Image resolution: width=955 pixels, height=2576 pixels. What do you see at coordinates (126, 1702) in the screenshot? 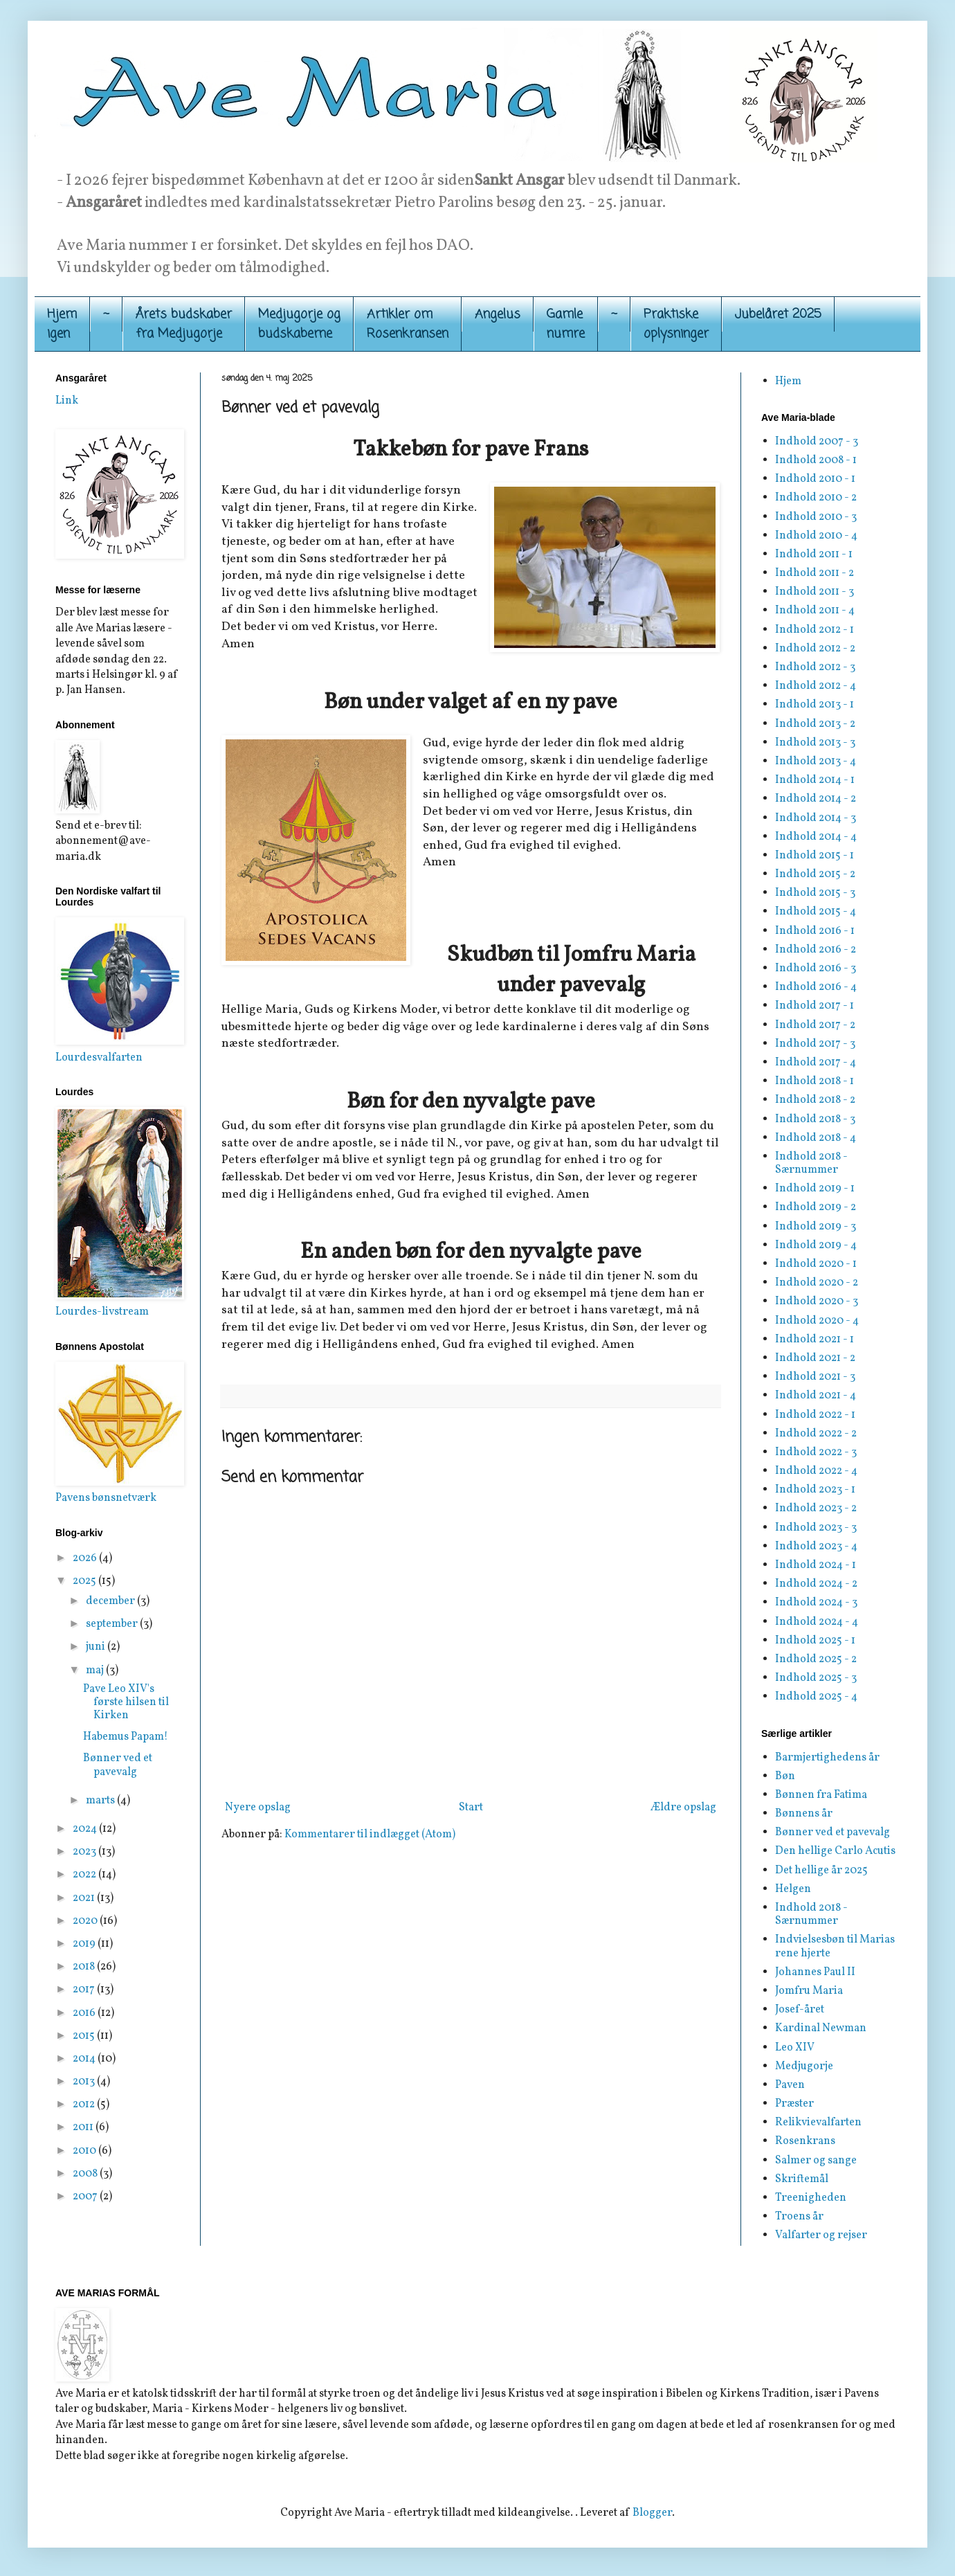
I see `Pave Leo XIV's første hilsen til Kirken` at bounding box center [126, 1702].